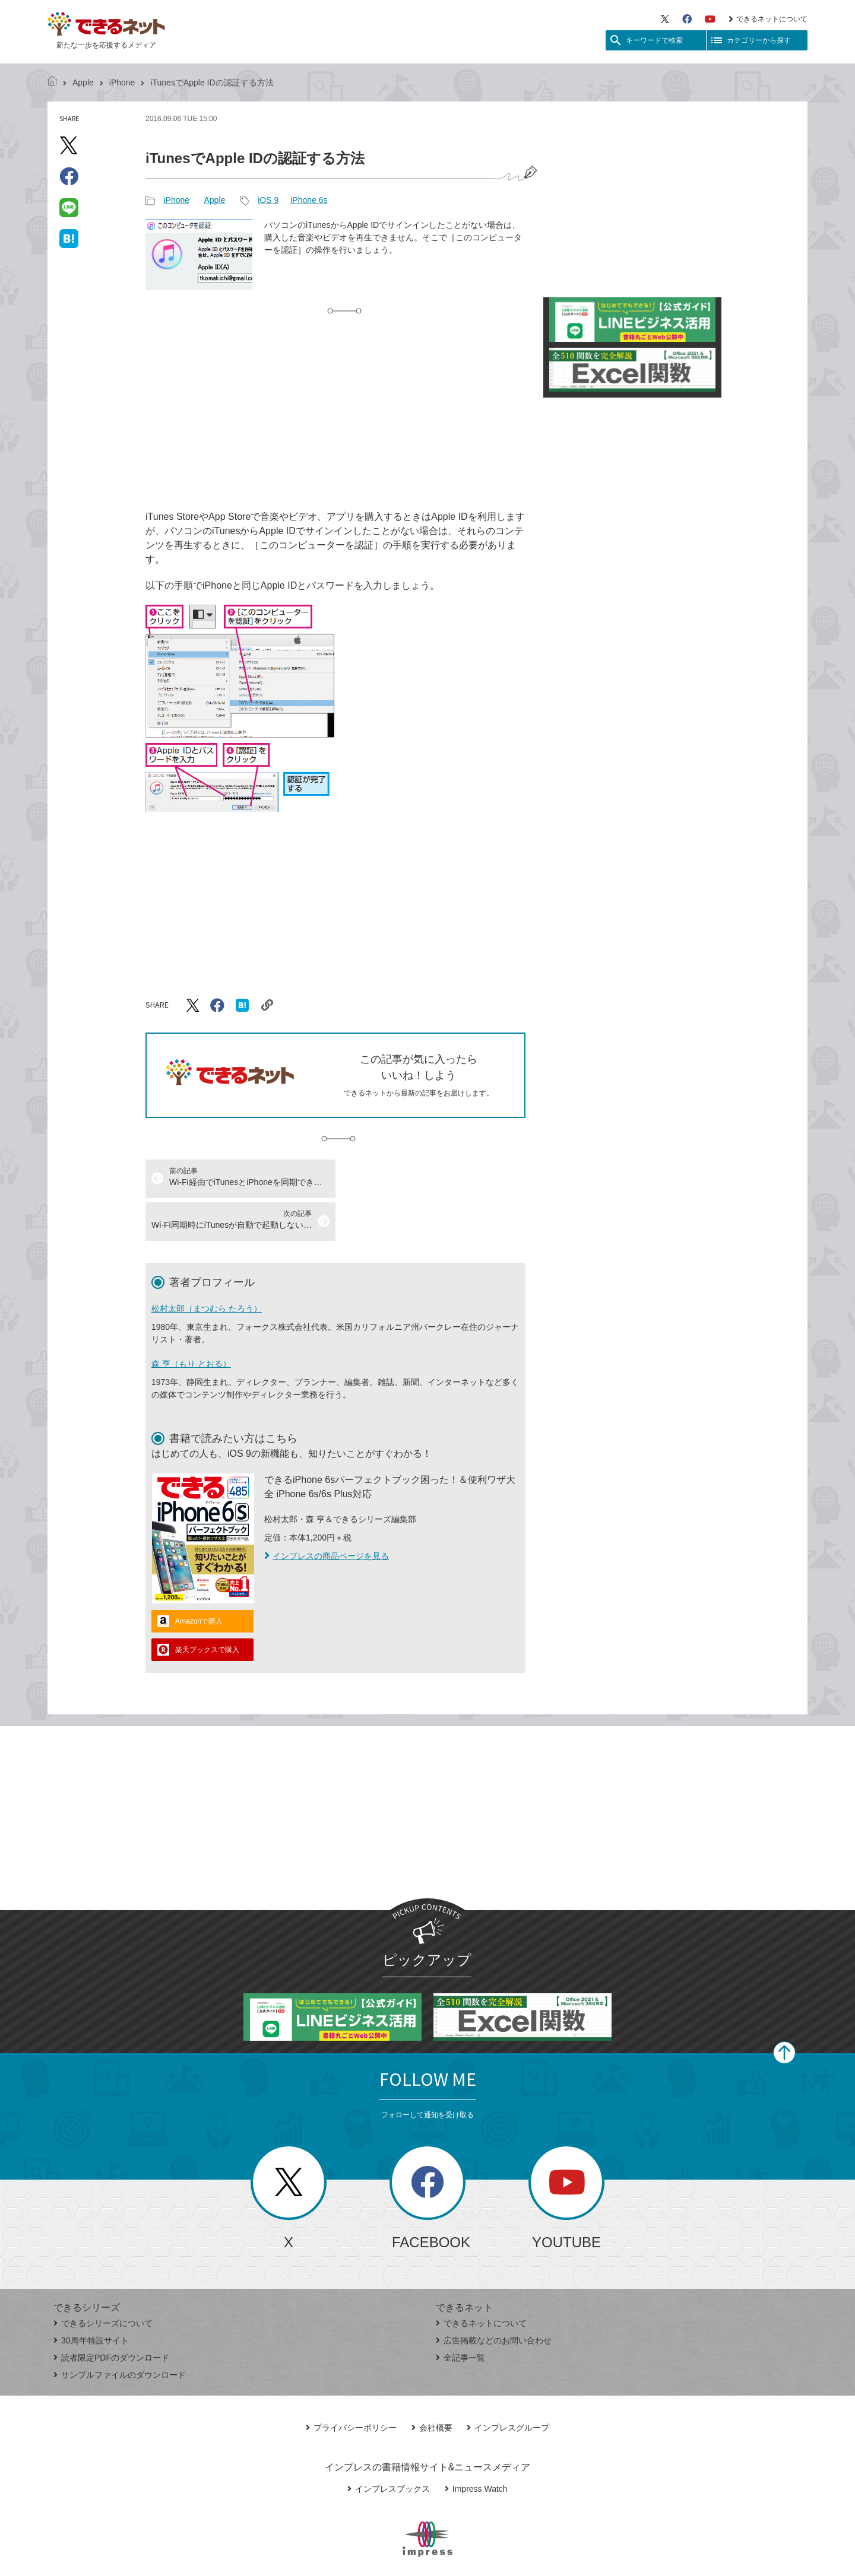  Describe the element at coordinates (768, 19) in the screenshot. I see `できるネットについて` at that location.